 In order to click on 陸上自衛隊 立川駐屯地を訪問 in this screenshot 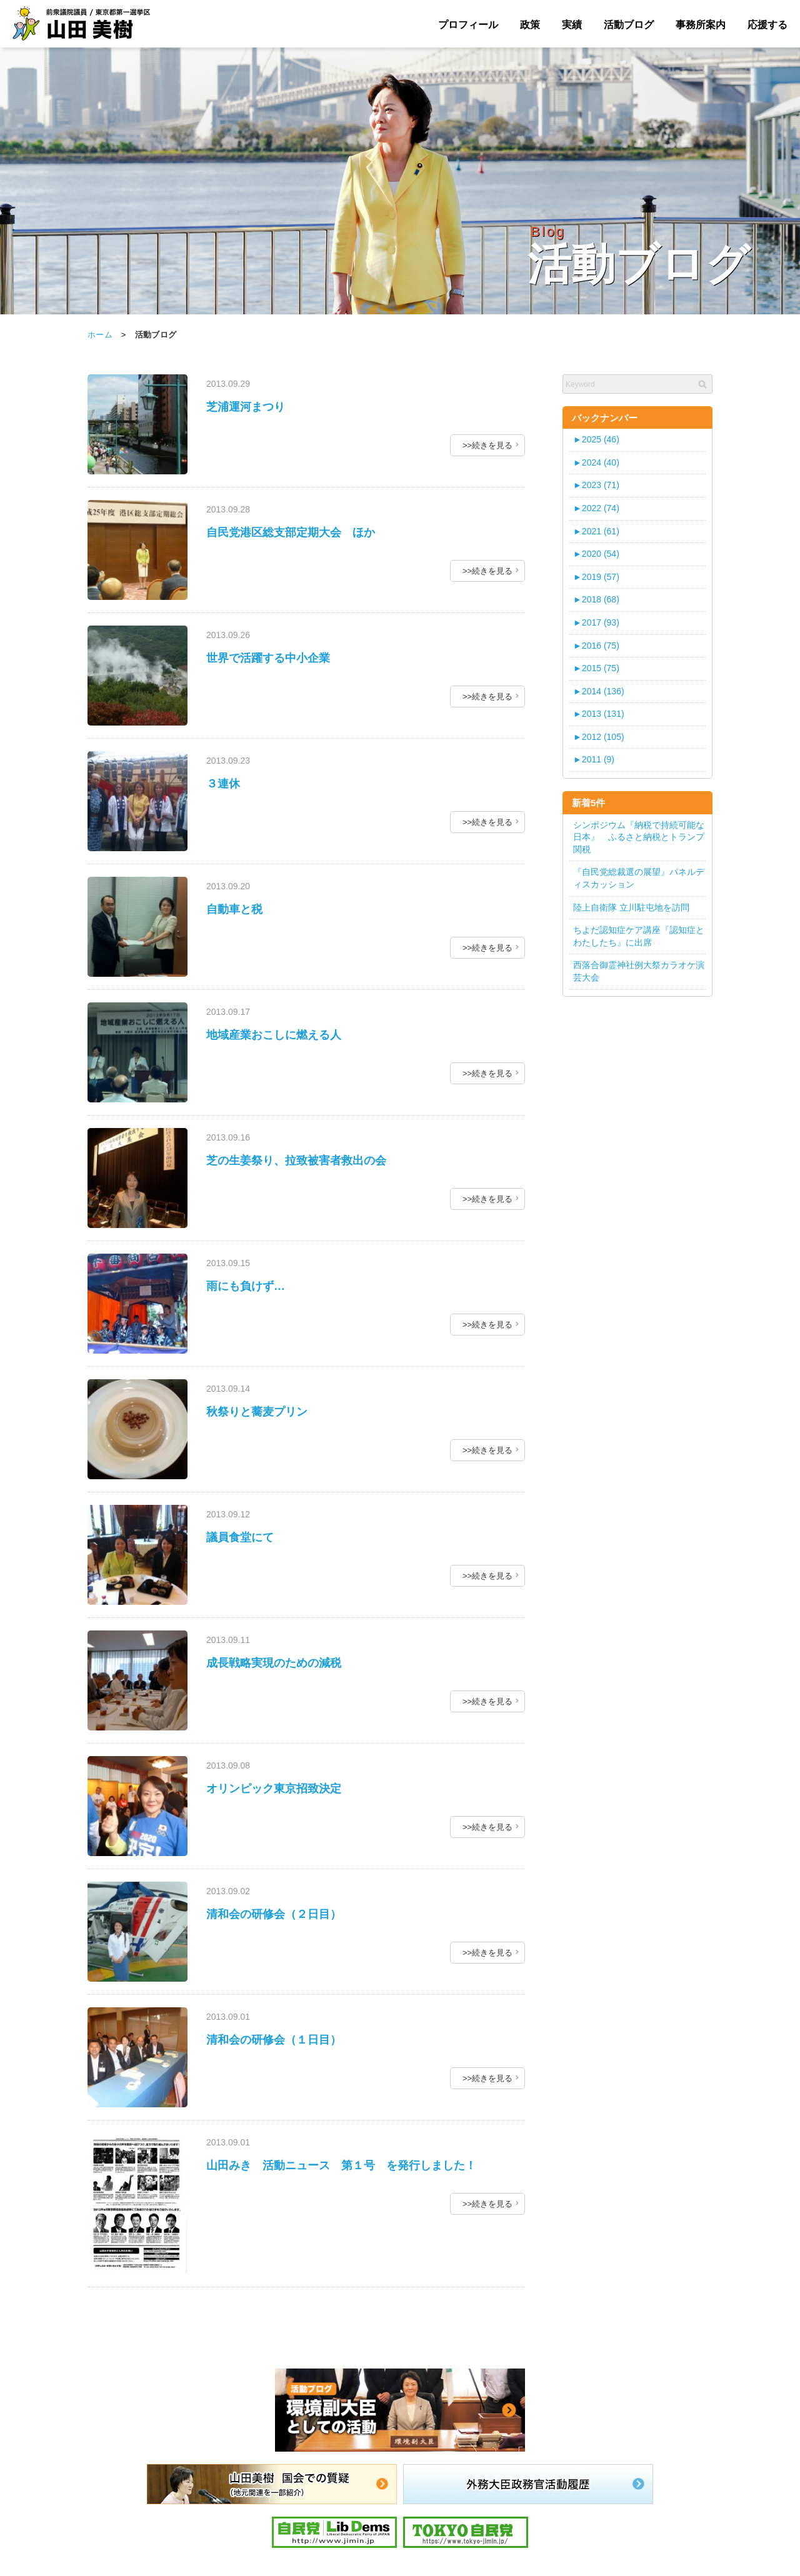, I will do `click(631, 907)`.